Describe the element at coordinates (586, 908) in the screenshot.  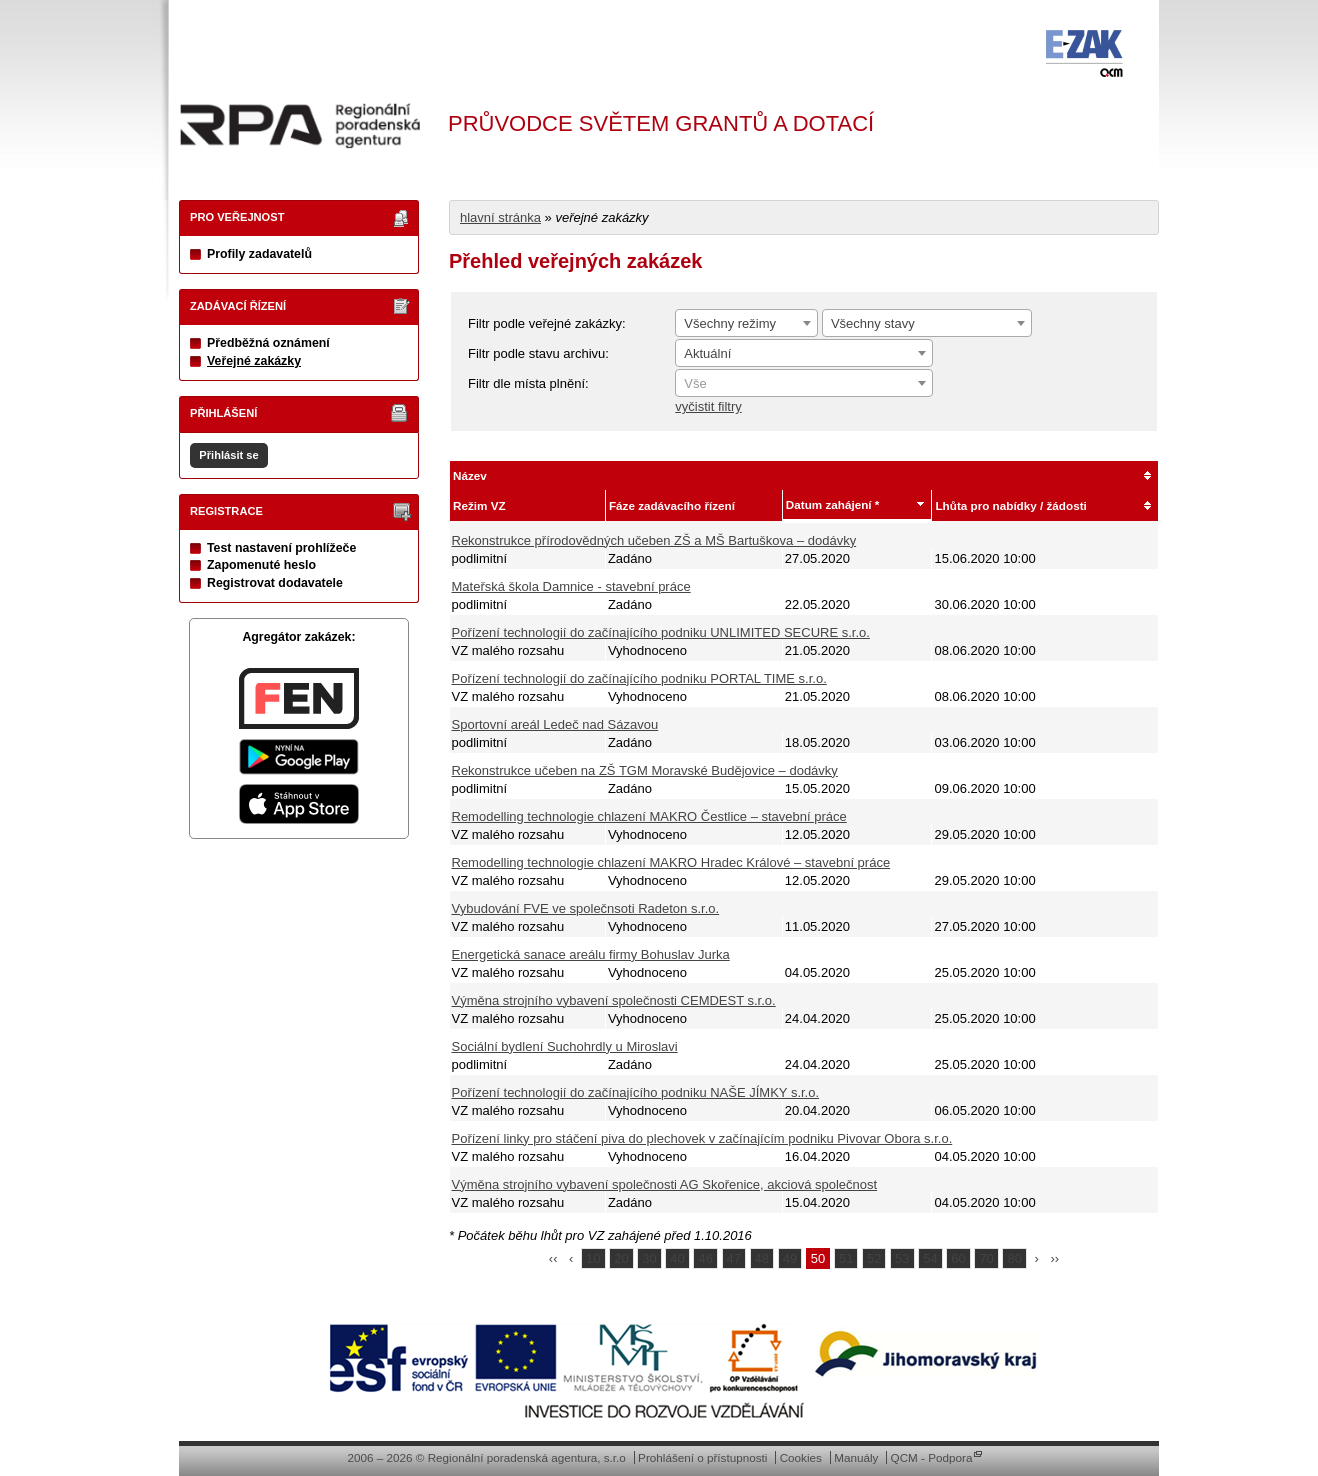
I see `Vybudování FVE ve společnsoti Radeton s.r.o.` at that location.